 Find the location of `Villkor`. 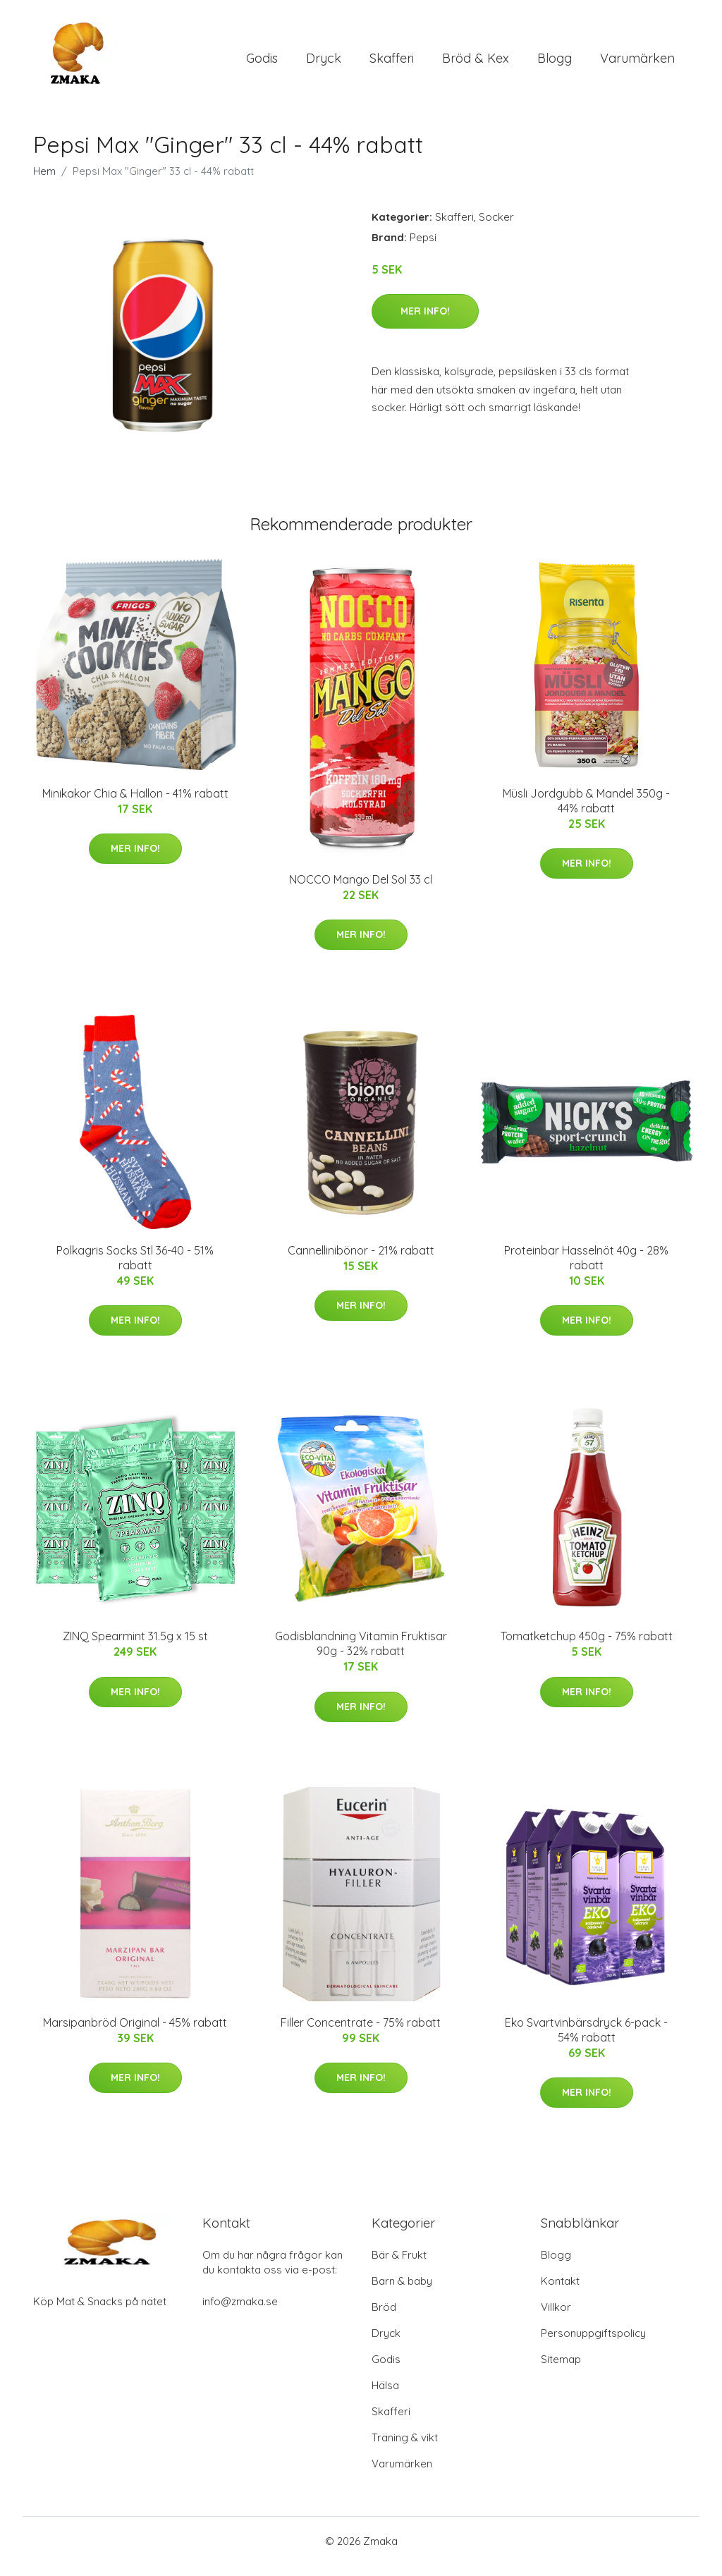

Villkor is located at coordinates (556, 2317).